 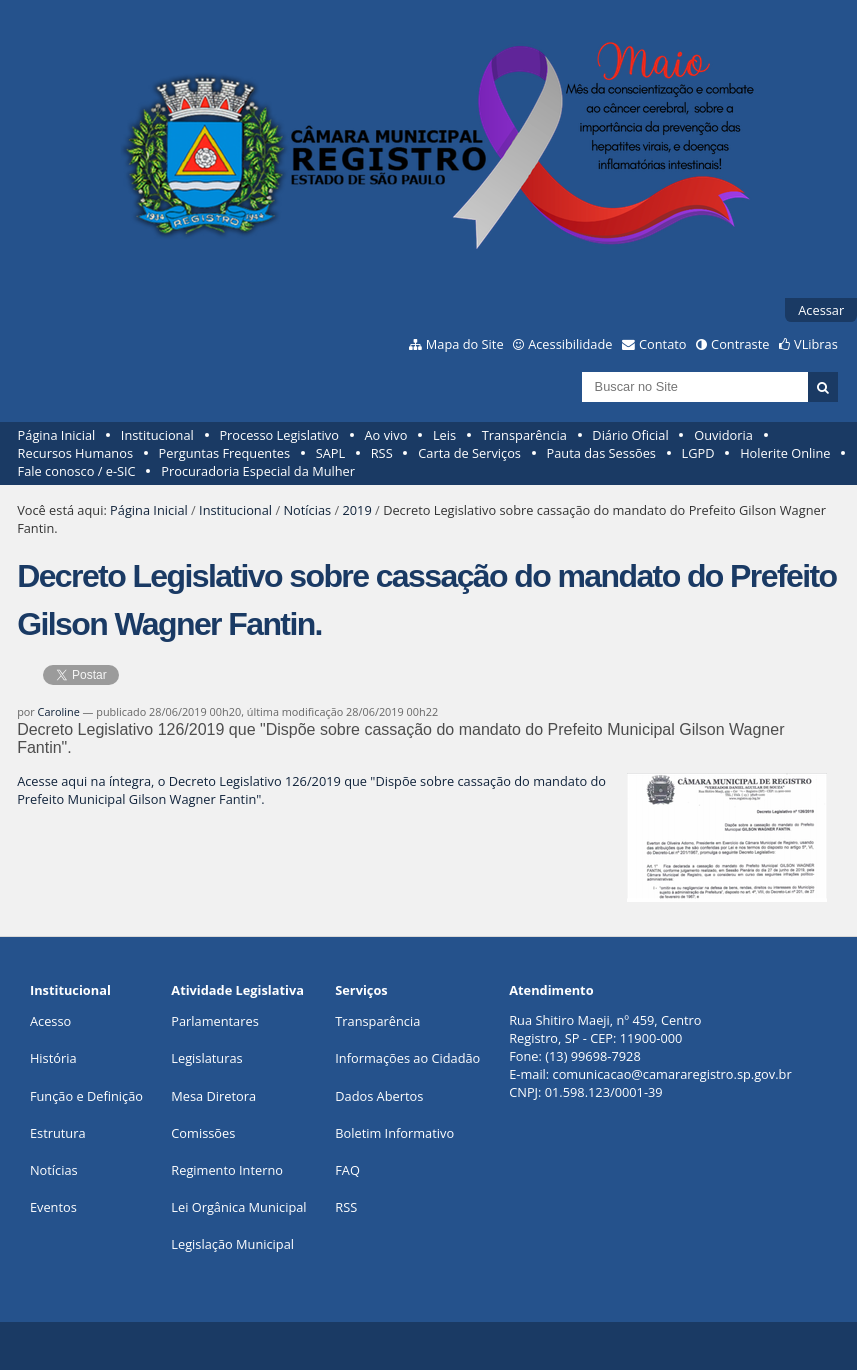 I want to click on Acesso, so click(x=50, y=1021).